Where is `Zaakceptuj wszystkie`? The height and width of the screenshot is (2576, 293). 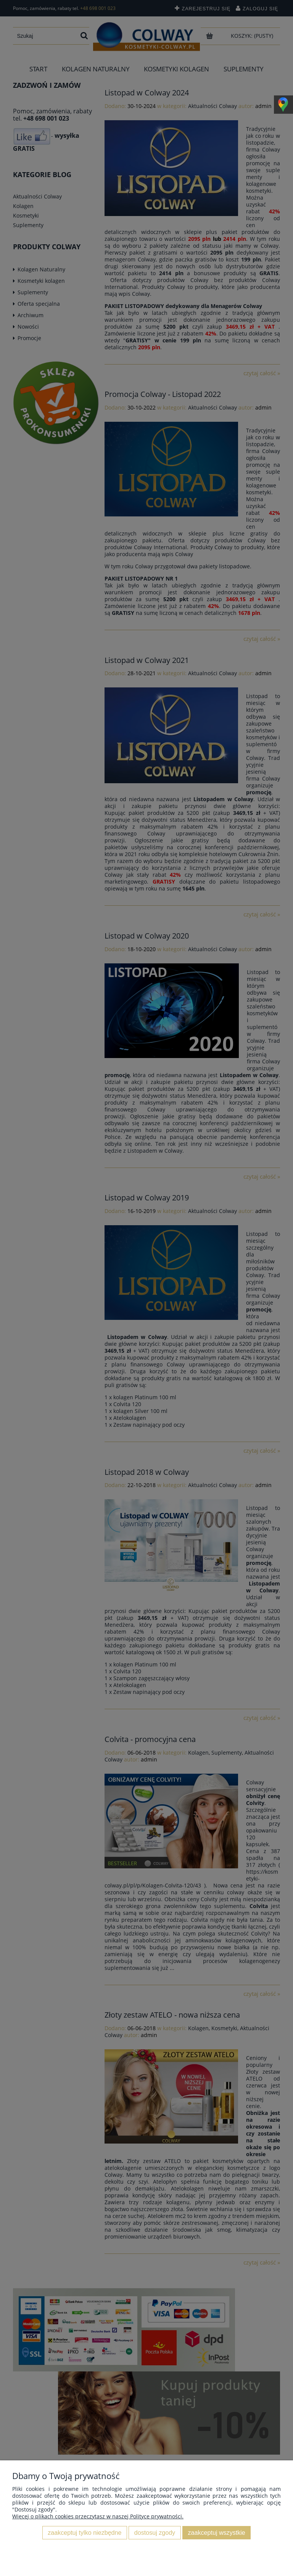 Zaakceptuj wszystkie is located at coordinates (216, 2532).